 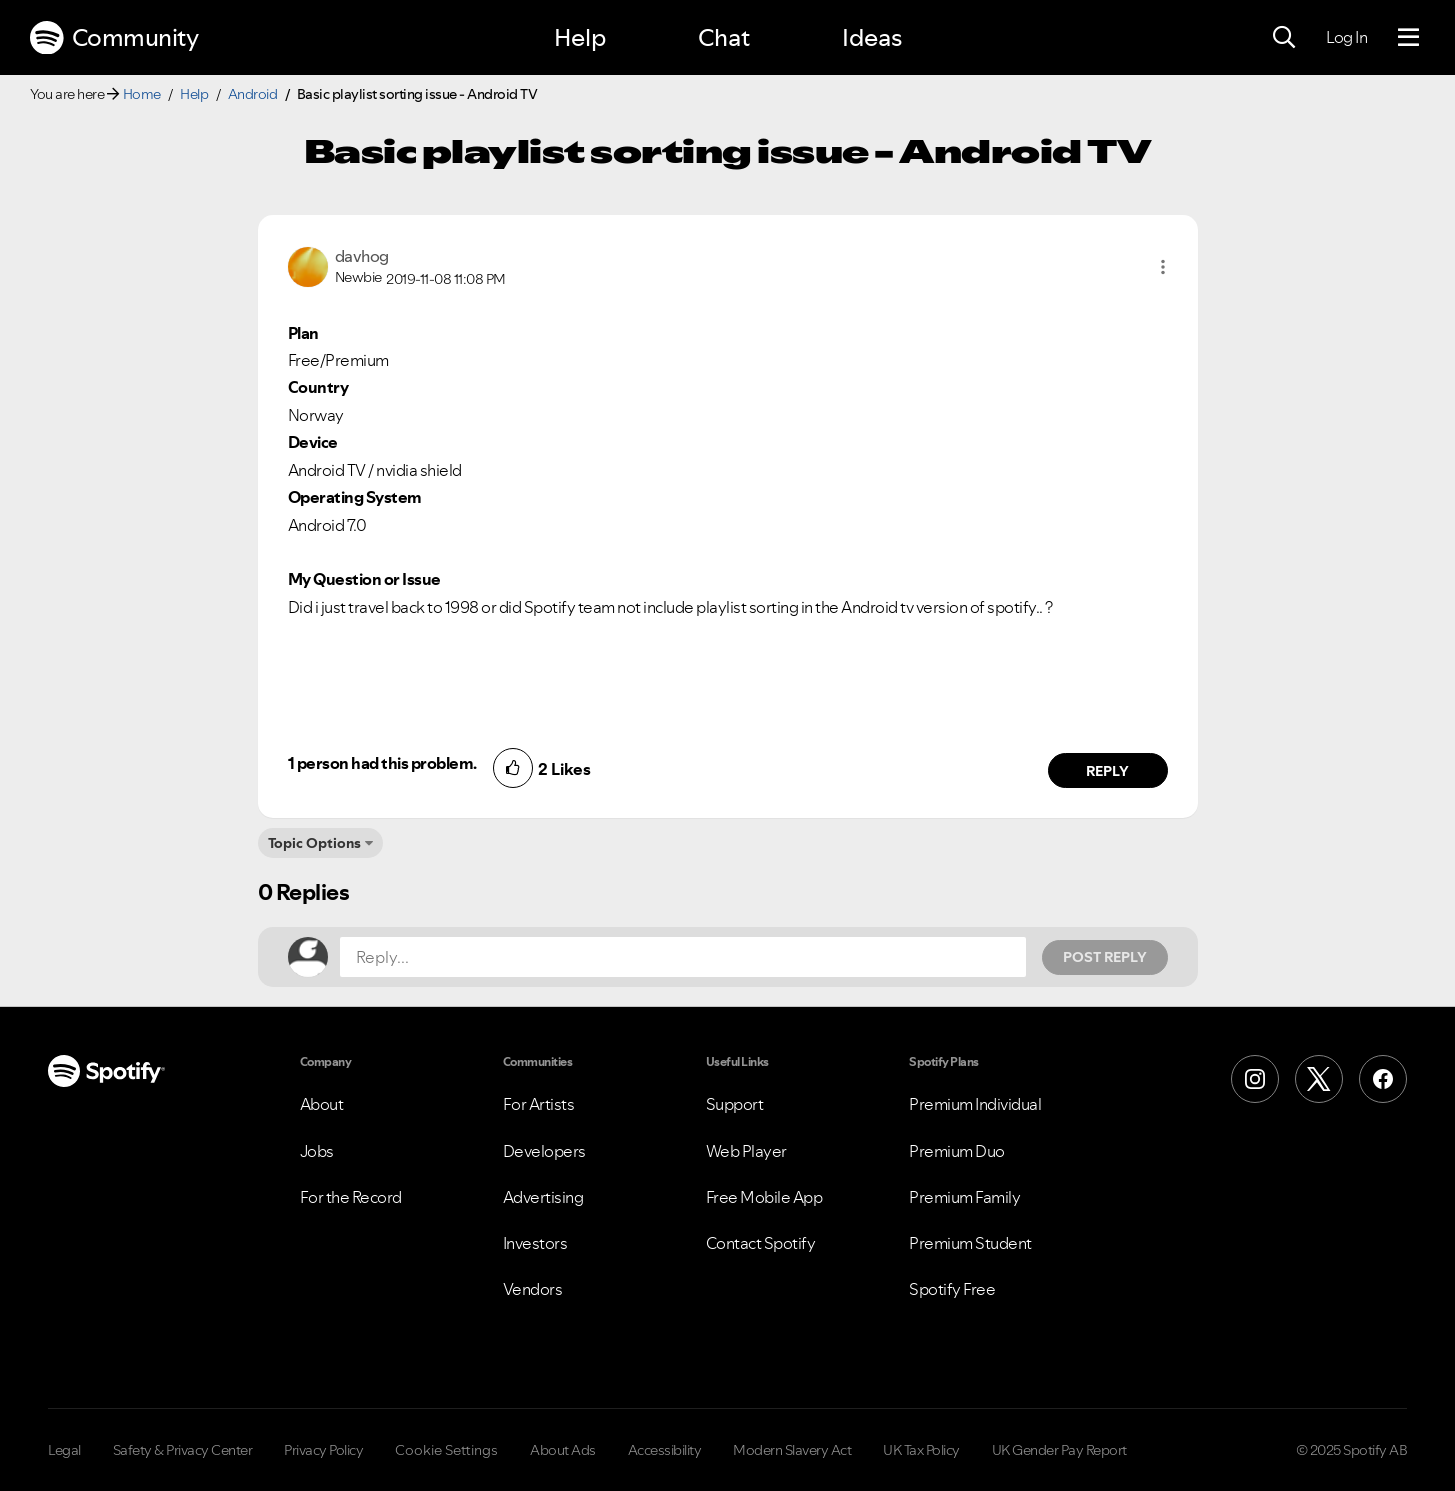 What do you see at coordinates (114, 38) in the screenshot?
I see `Community` at bounding box center [114, 38].